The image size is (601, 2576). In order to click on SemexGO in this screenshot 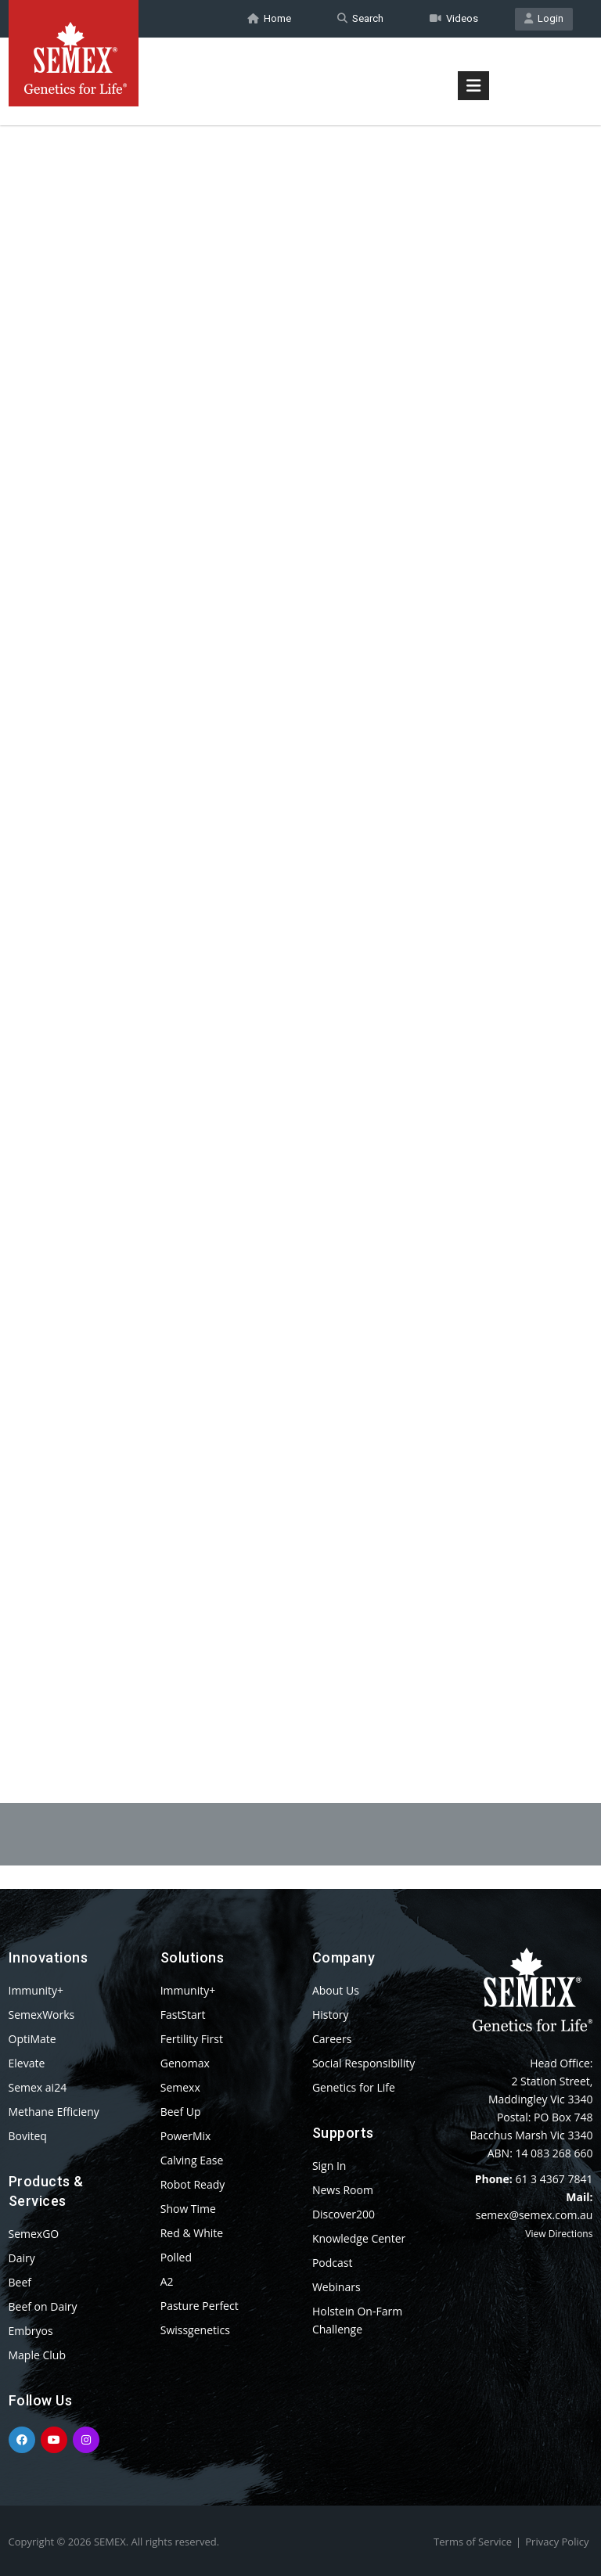, I will do `click(34, 2233)`.